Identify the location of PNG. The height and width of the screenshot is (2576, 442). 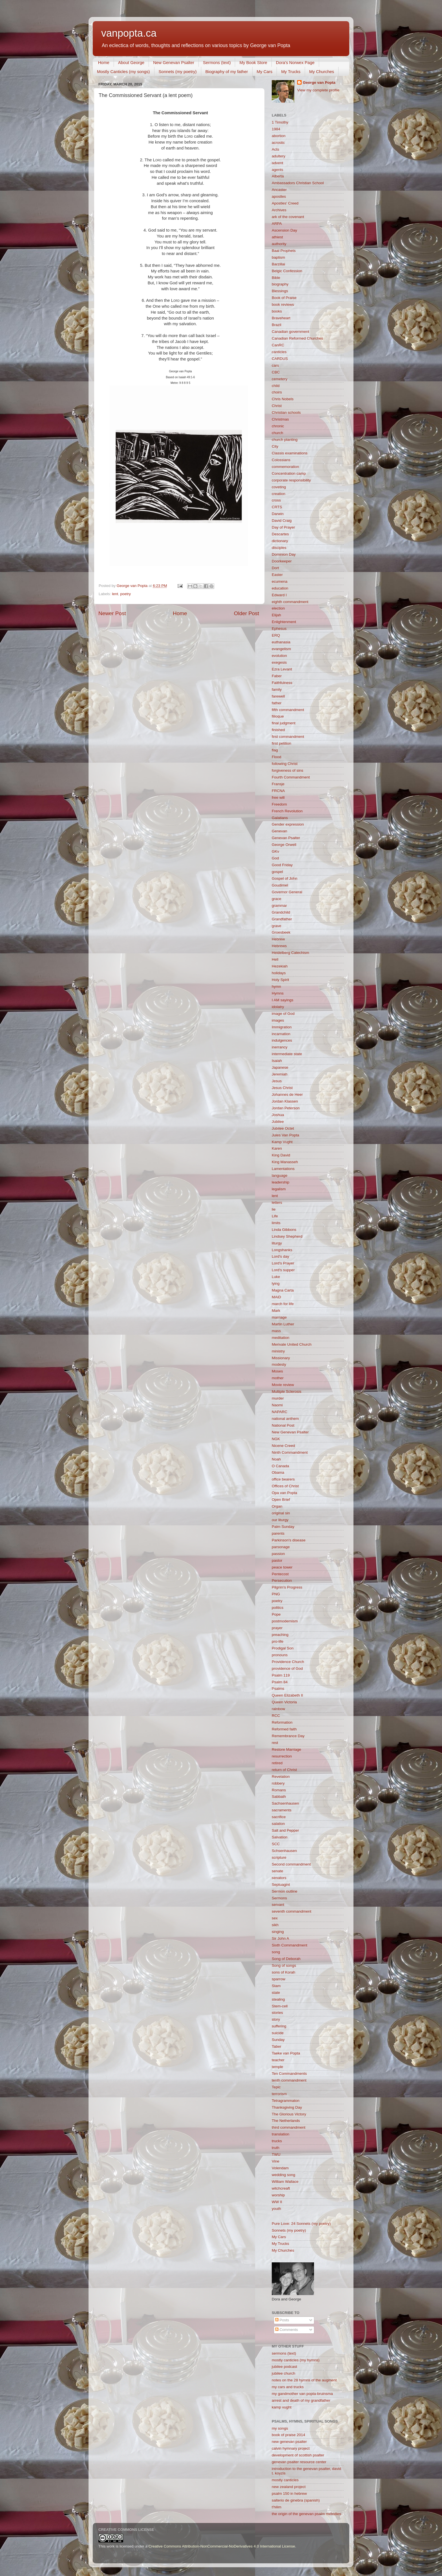
(276, 1594).